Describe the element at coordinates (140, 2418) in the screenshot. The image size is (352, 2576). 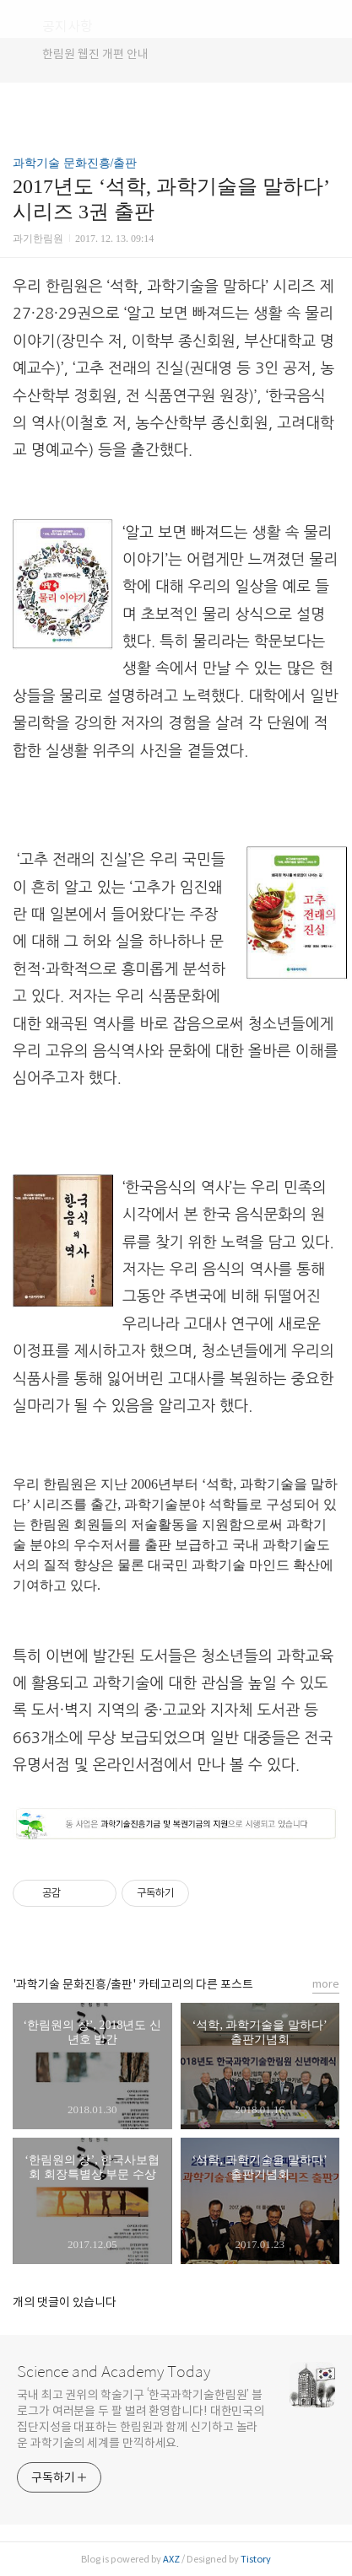
I see `국내 최고 권위의 학술기구 ‘한국과학기술한림원’ 블로그가 여러분을 두 팔 벌려 환영합니다! 대한민국의 집단지성을 대표하는 한림원과 함께 신기하고 놀라운 과학기술의 세계를 만끽하세요.` at that location.